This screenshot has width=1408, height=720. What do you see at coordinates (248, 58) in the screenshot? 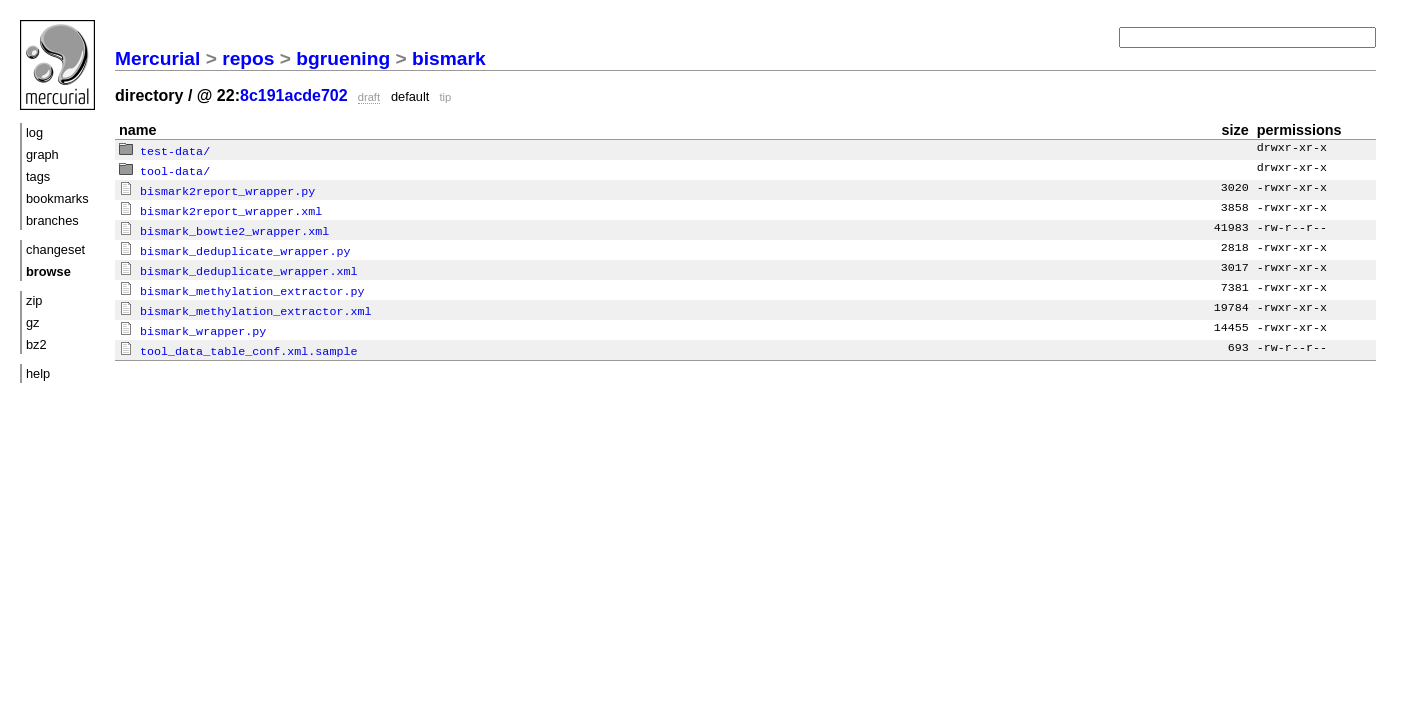
I see `repos` at bounding box center [248, 58].